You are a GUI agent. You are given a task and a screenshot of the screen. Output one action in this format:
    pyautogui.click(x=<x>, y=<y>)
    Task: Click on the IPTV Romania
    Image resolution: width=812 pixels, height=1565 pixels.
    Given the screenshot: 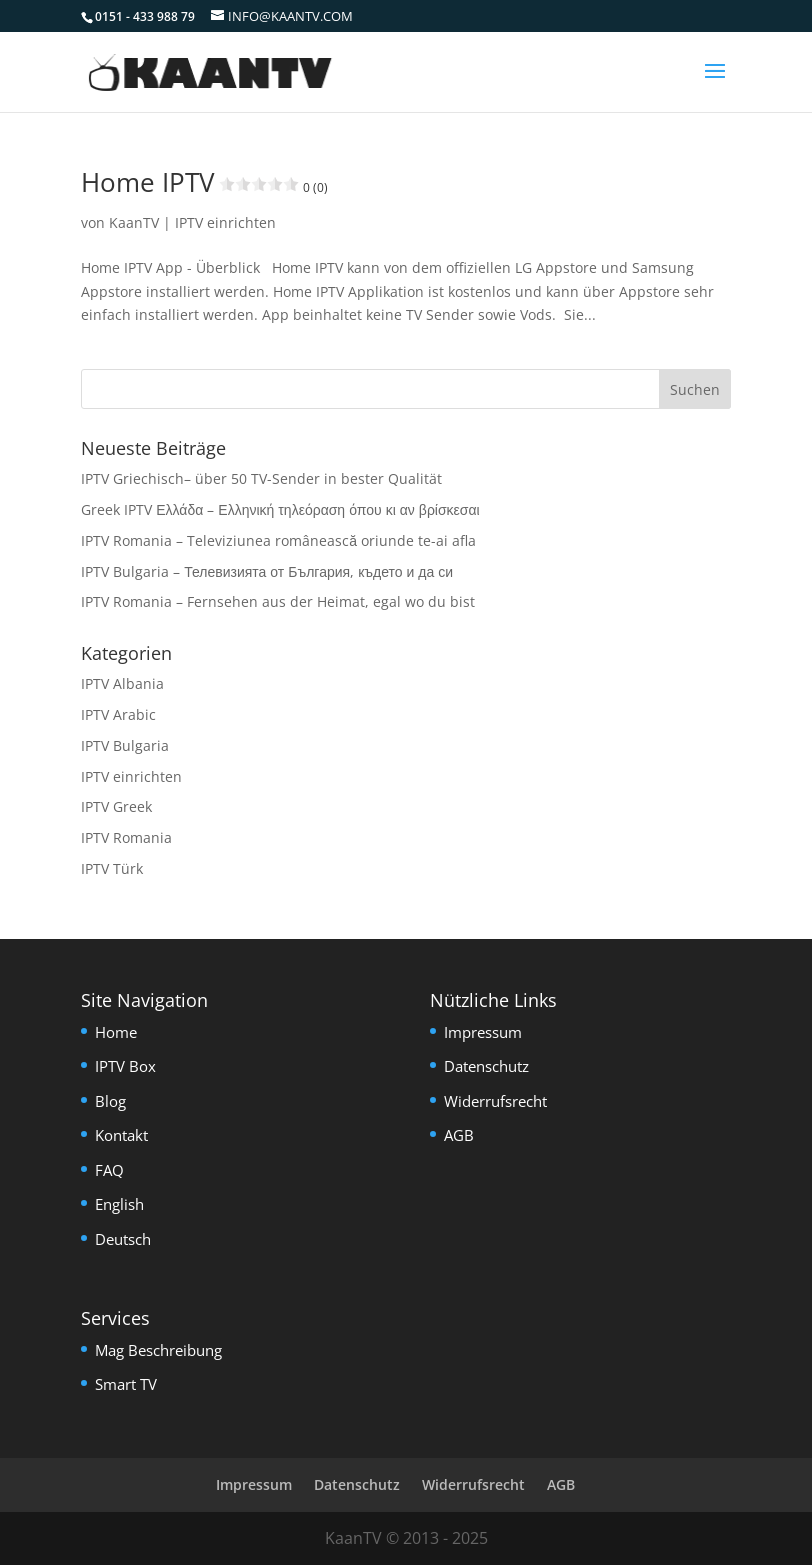 What is the action you would take?
    pyautogui.click(x=126, y=837)
    